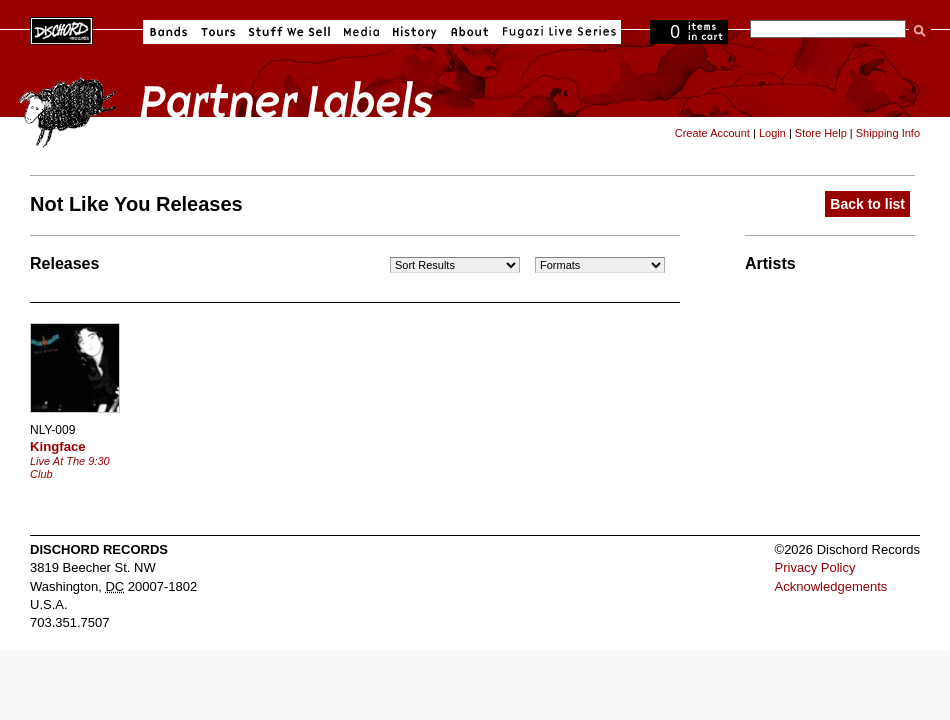 This screenshot has height=720, width=950. Describe the element at coordinates (469, 32) in the screenshot. I see `About` at that location.